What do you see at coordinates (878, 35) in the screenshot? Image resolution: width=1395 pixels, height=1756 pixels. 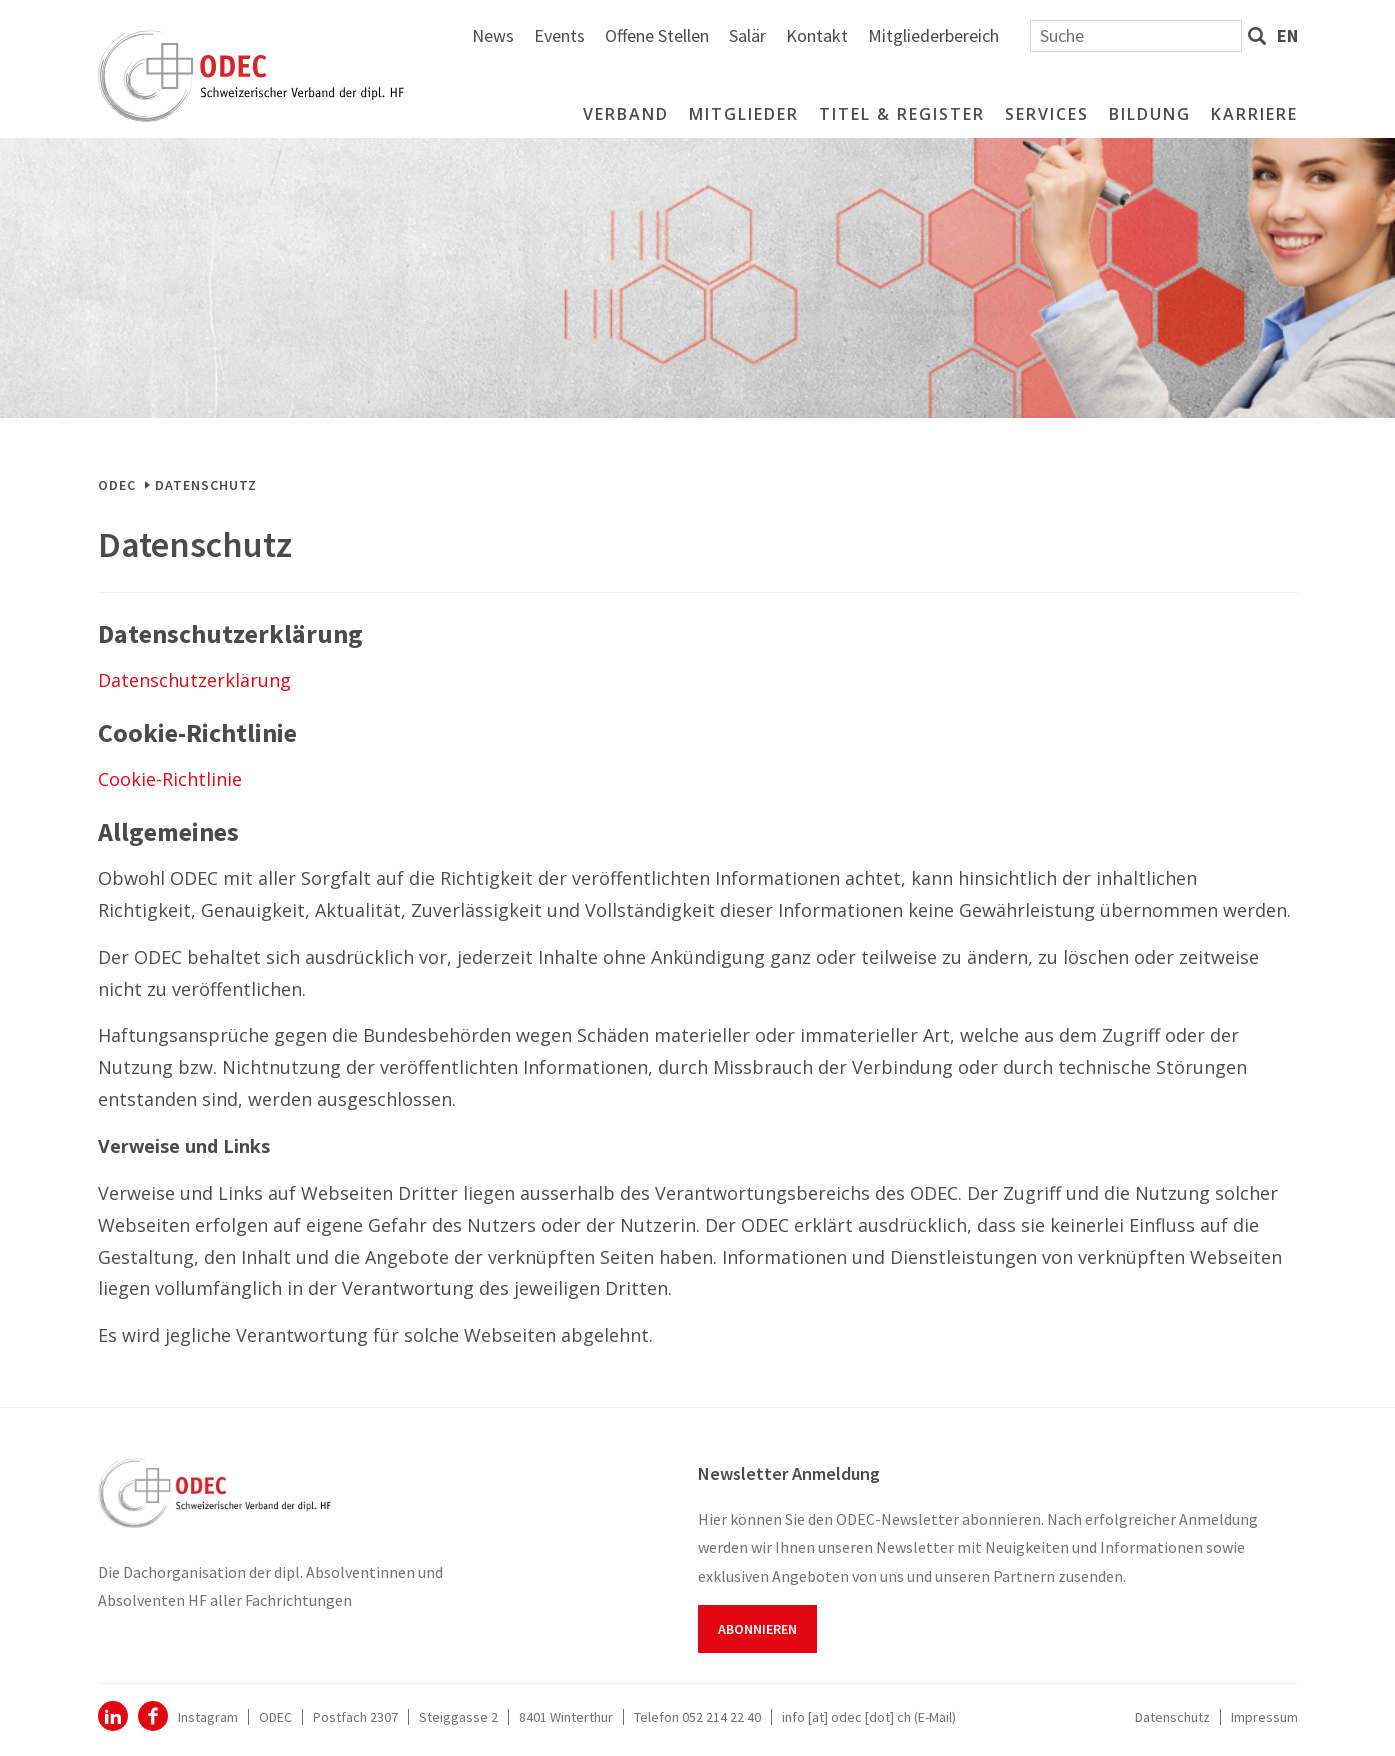 I see `Offene Stellen` at bounding box center [878, 35].